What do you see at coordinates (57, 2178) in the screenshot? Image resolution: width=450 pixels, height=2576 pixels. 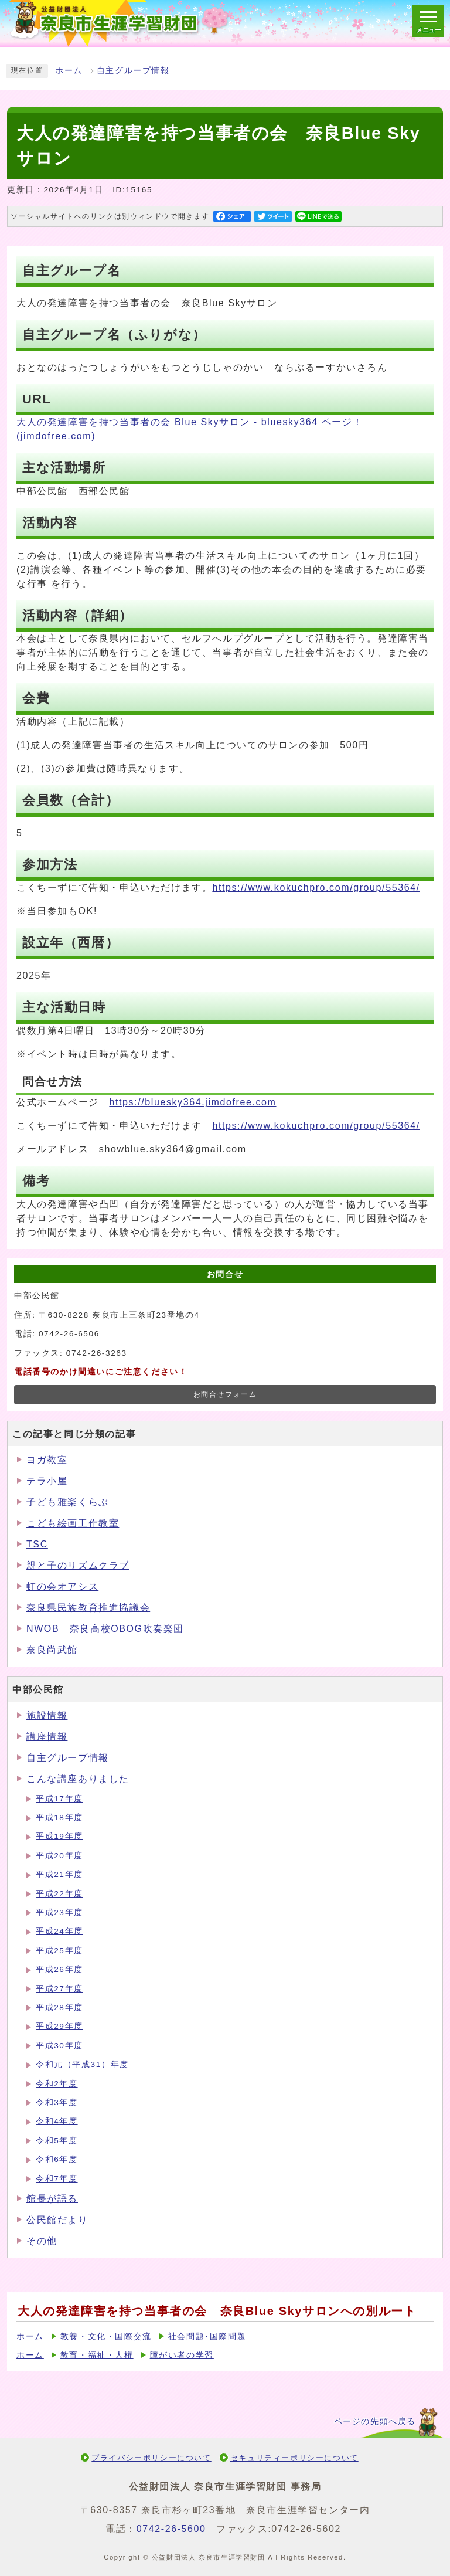 I see `令和7年度` at bounding box center [57, 2178].